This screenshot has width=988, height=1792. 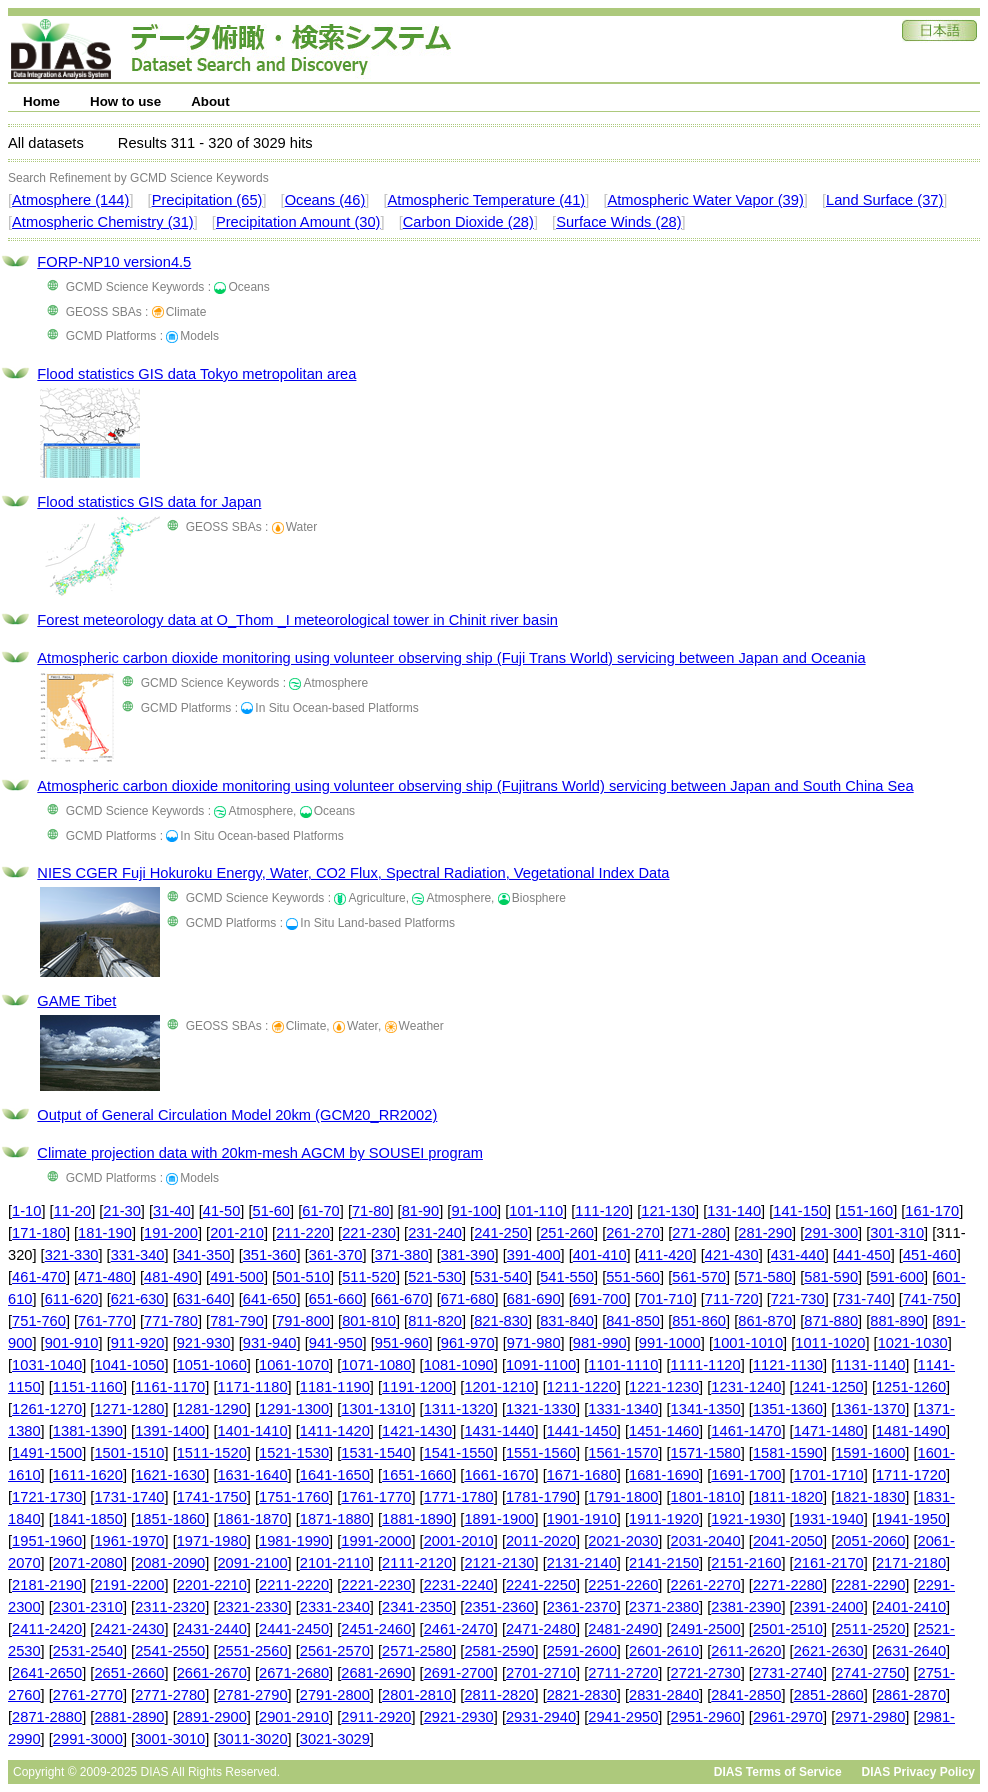 What do you see at coordinates (196, 374) in the screenshot?
I see `Flood statistics GIS data Tokyo metropolitan area` at bounding box center [196, 374].